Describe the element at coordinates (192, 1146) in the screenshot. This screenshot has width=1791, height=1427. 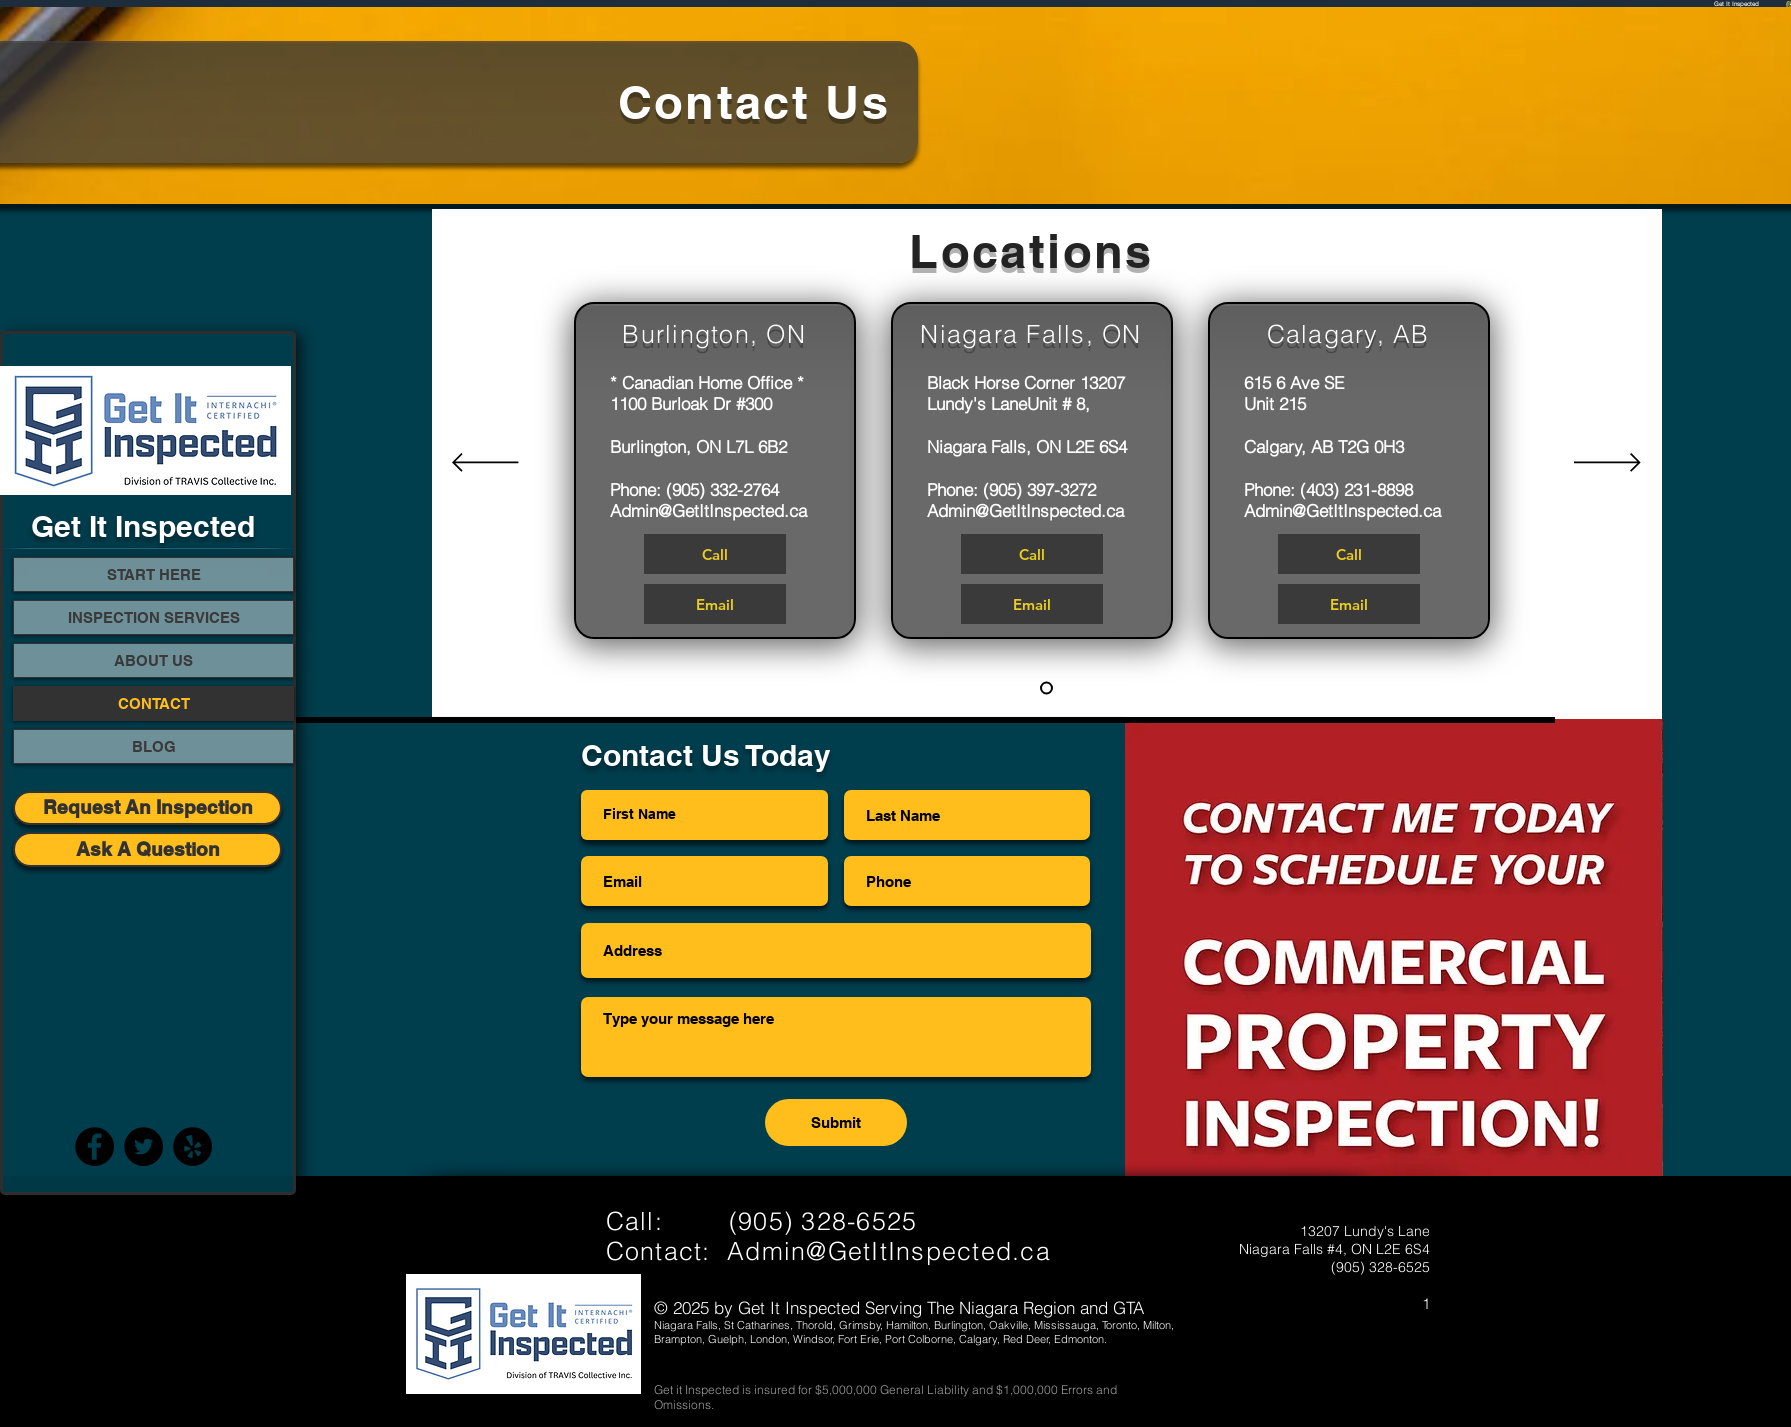
I see `[Yelp - Black Circle]` at that location.